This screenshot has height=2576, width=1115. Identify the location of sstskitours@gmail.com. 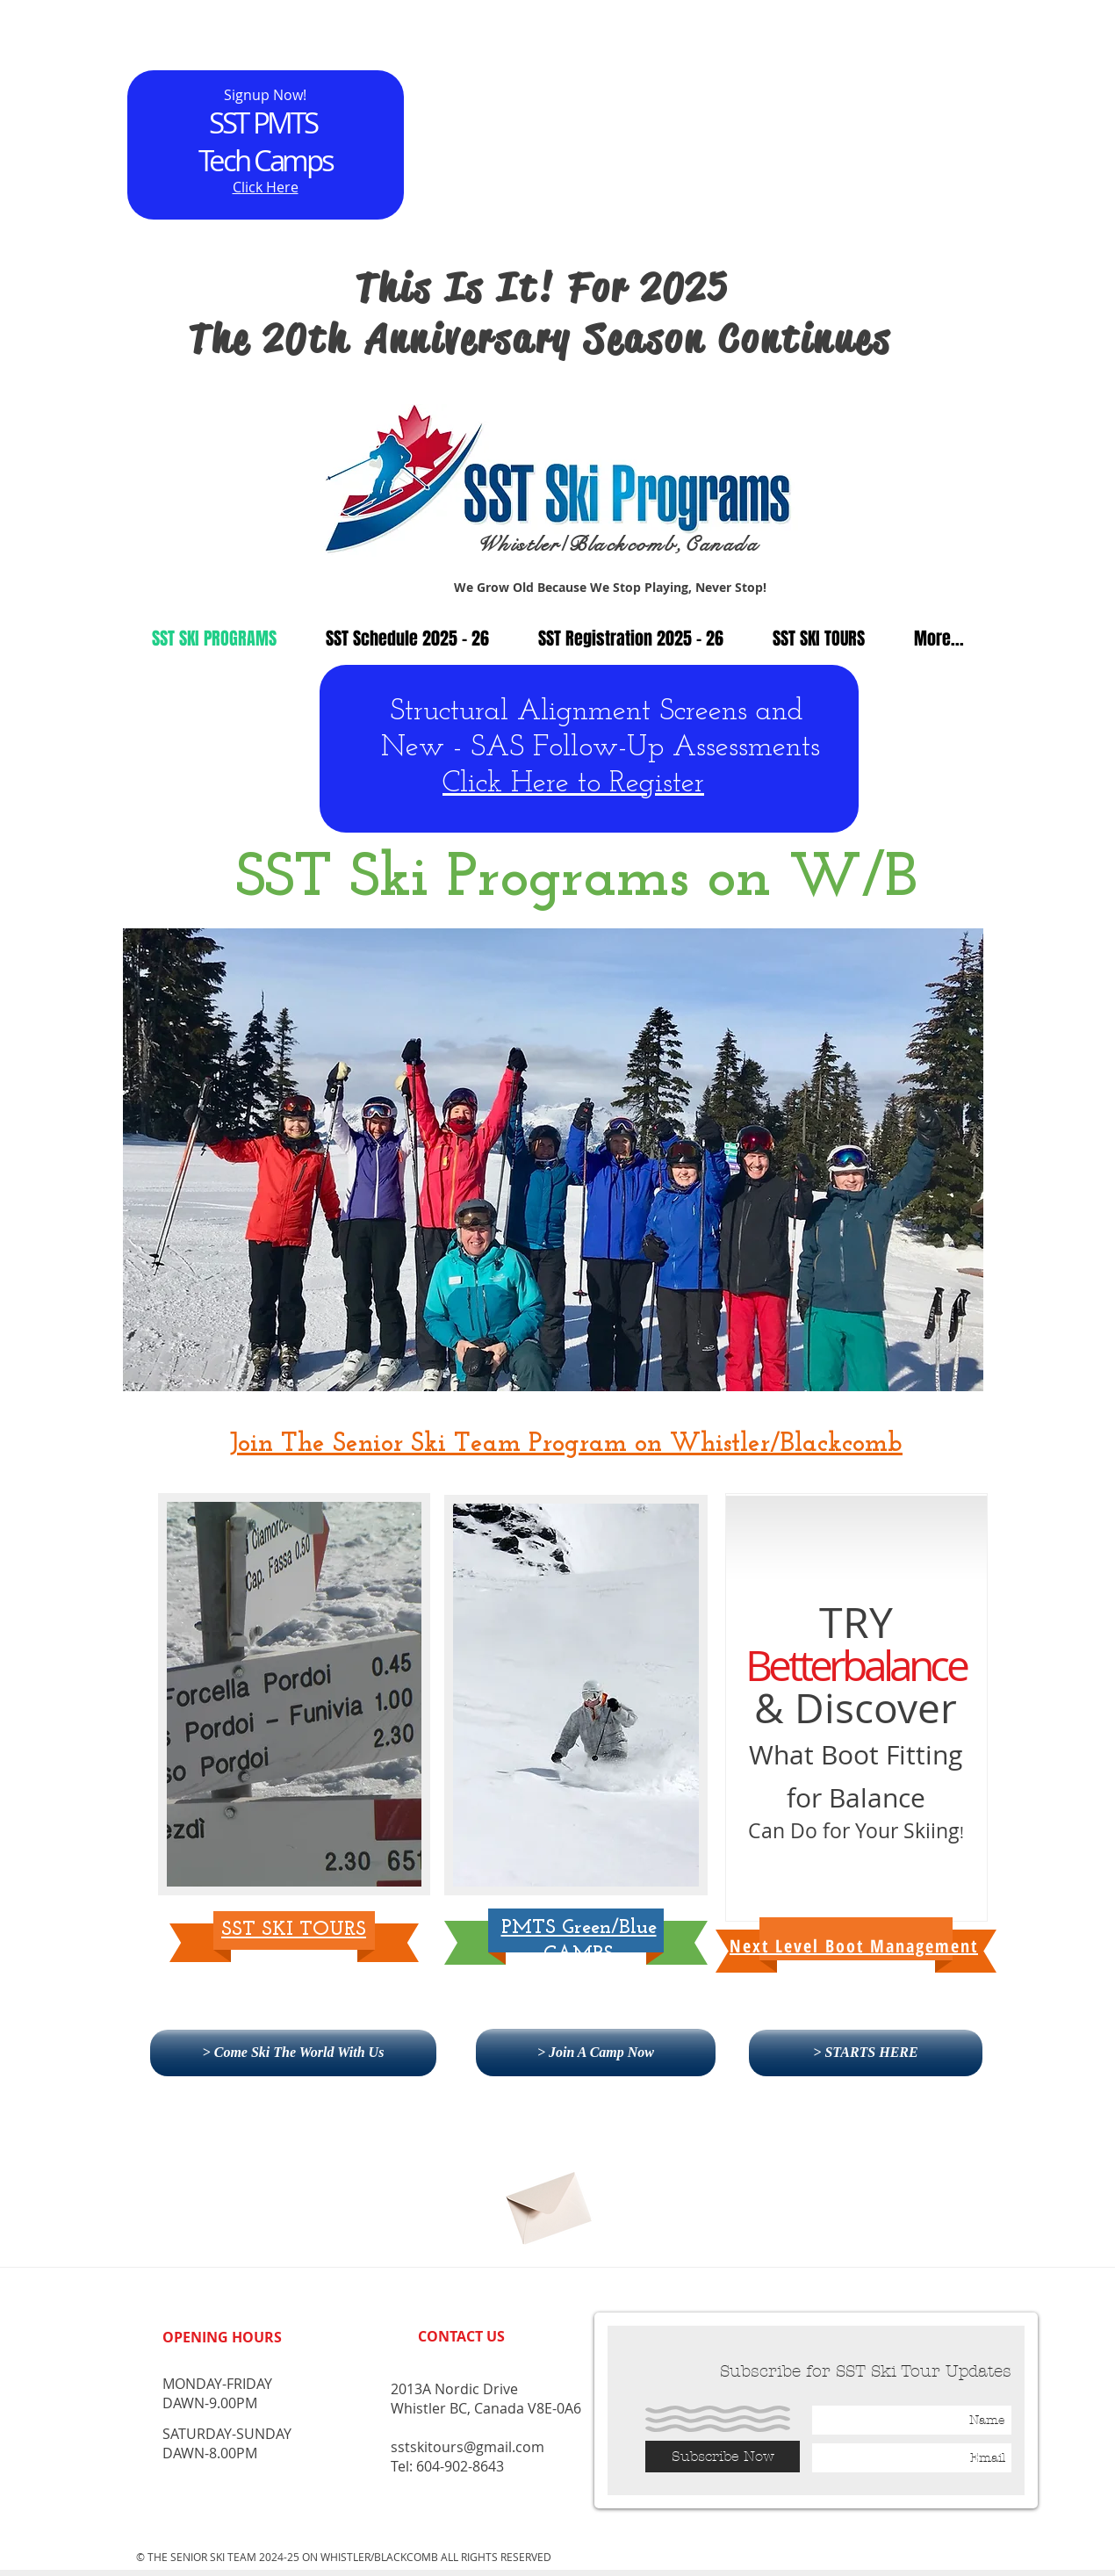
(467, 2447).